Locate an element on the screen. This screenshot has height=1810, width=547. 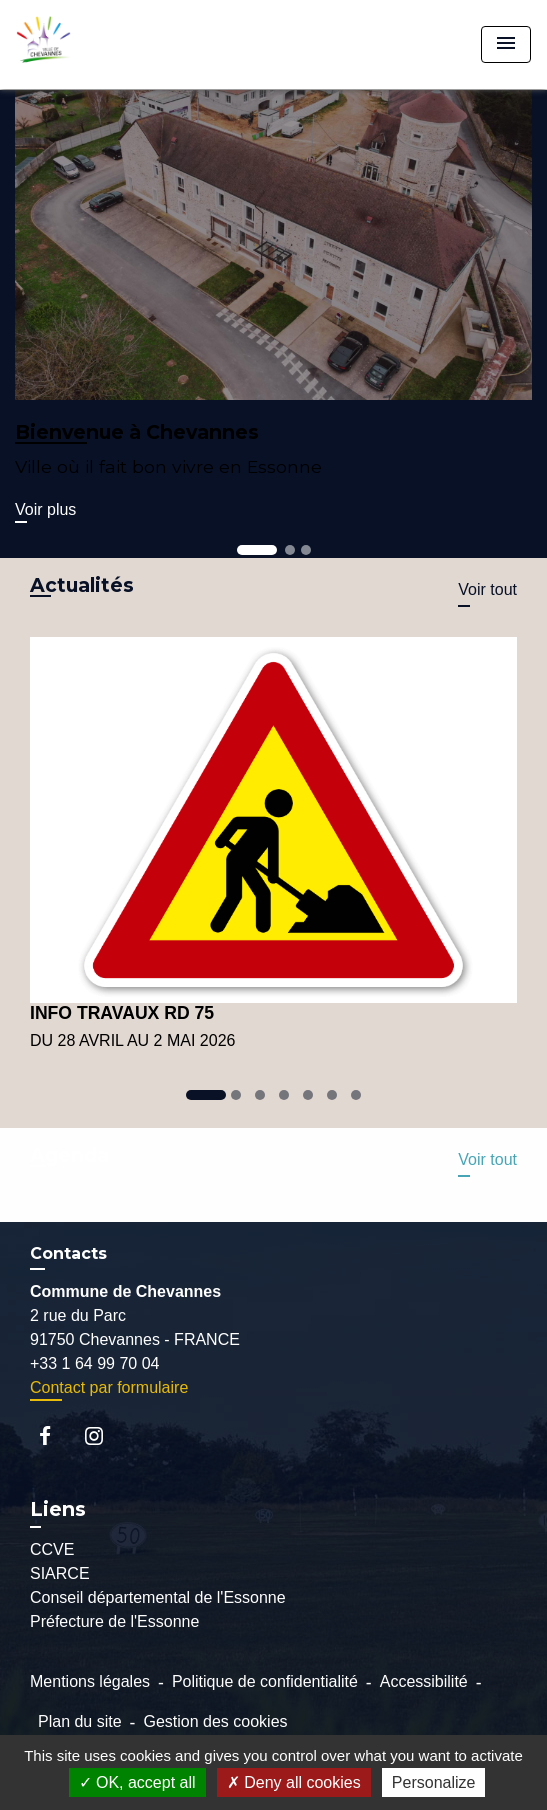
Gestion des cookies is located at coordinates (215, 1721).